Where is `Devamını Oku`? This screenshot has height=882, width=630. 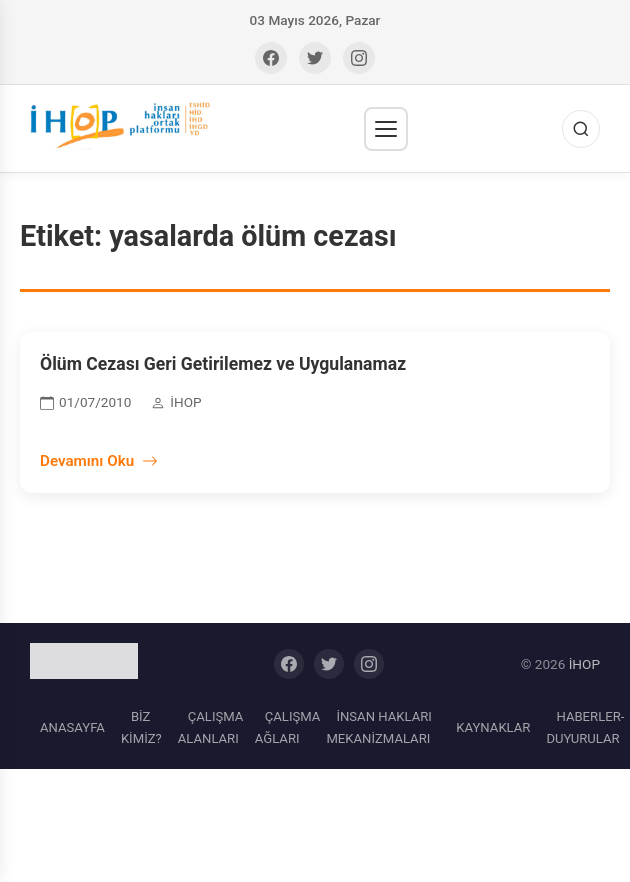 Devamını Oku is located at coordinates (99, 461).